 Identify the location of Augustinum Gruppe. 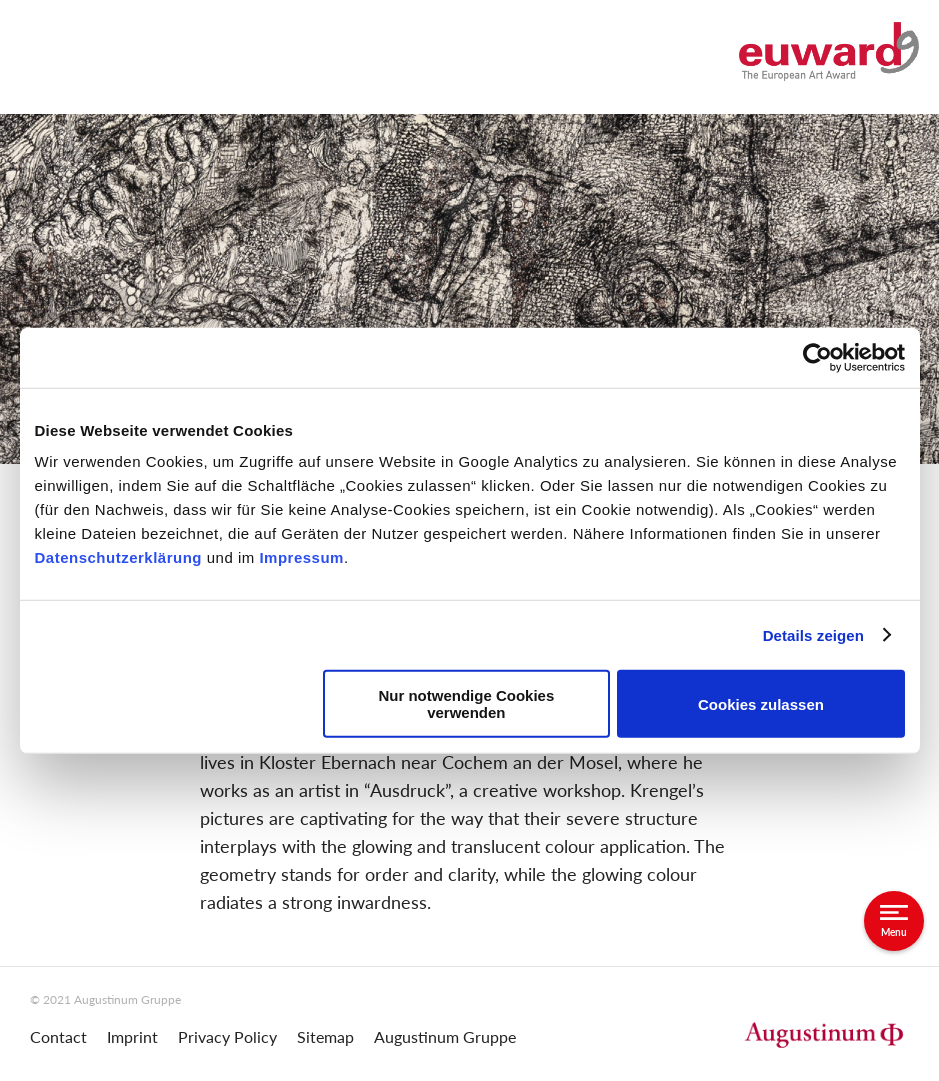
(445, 1036).